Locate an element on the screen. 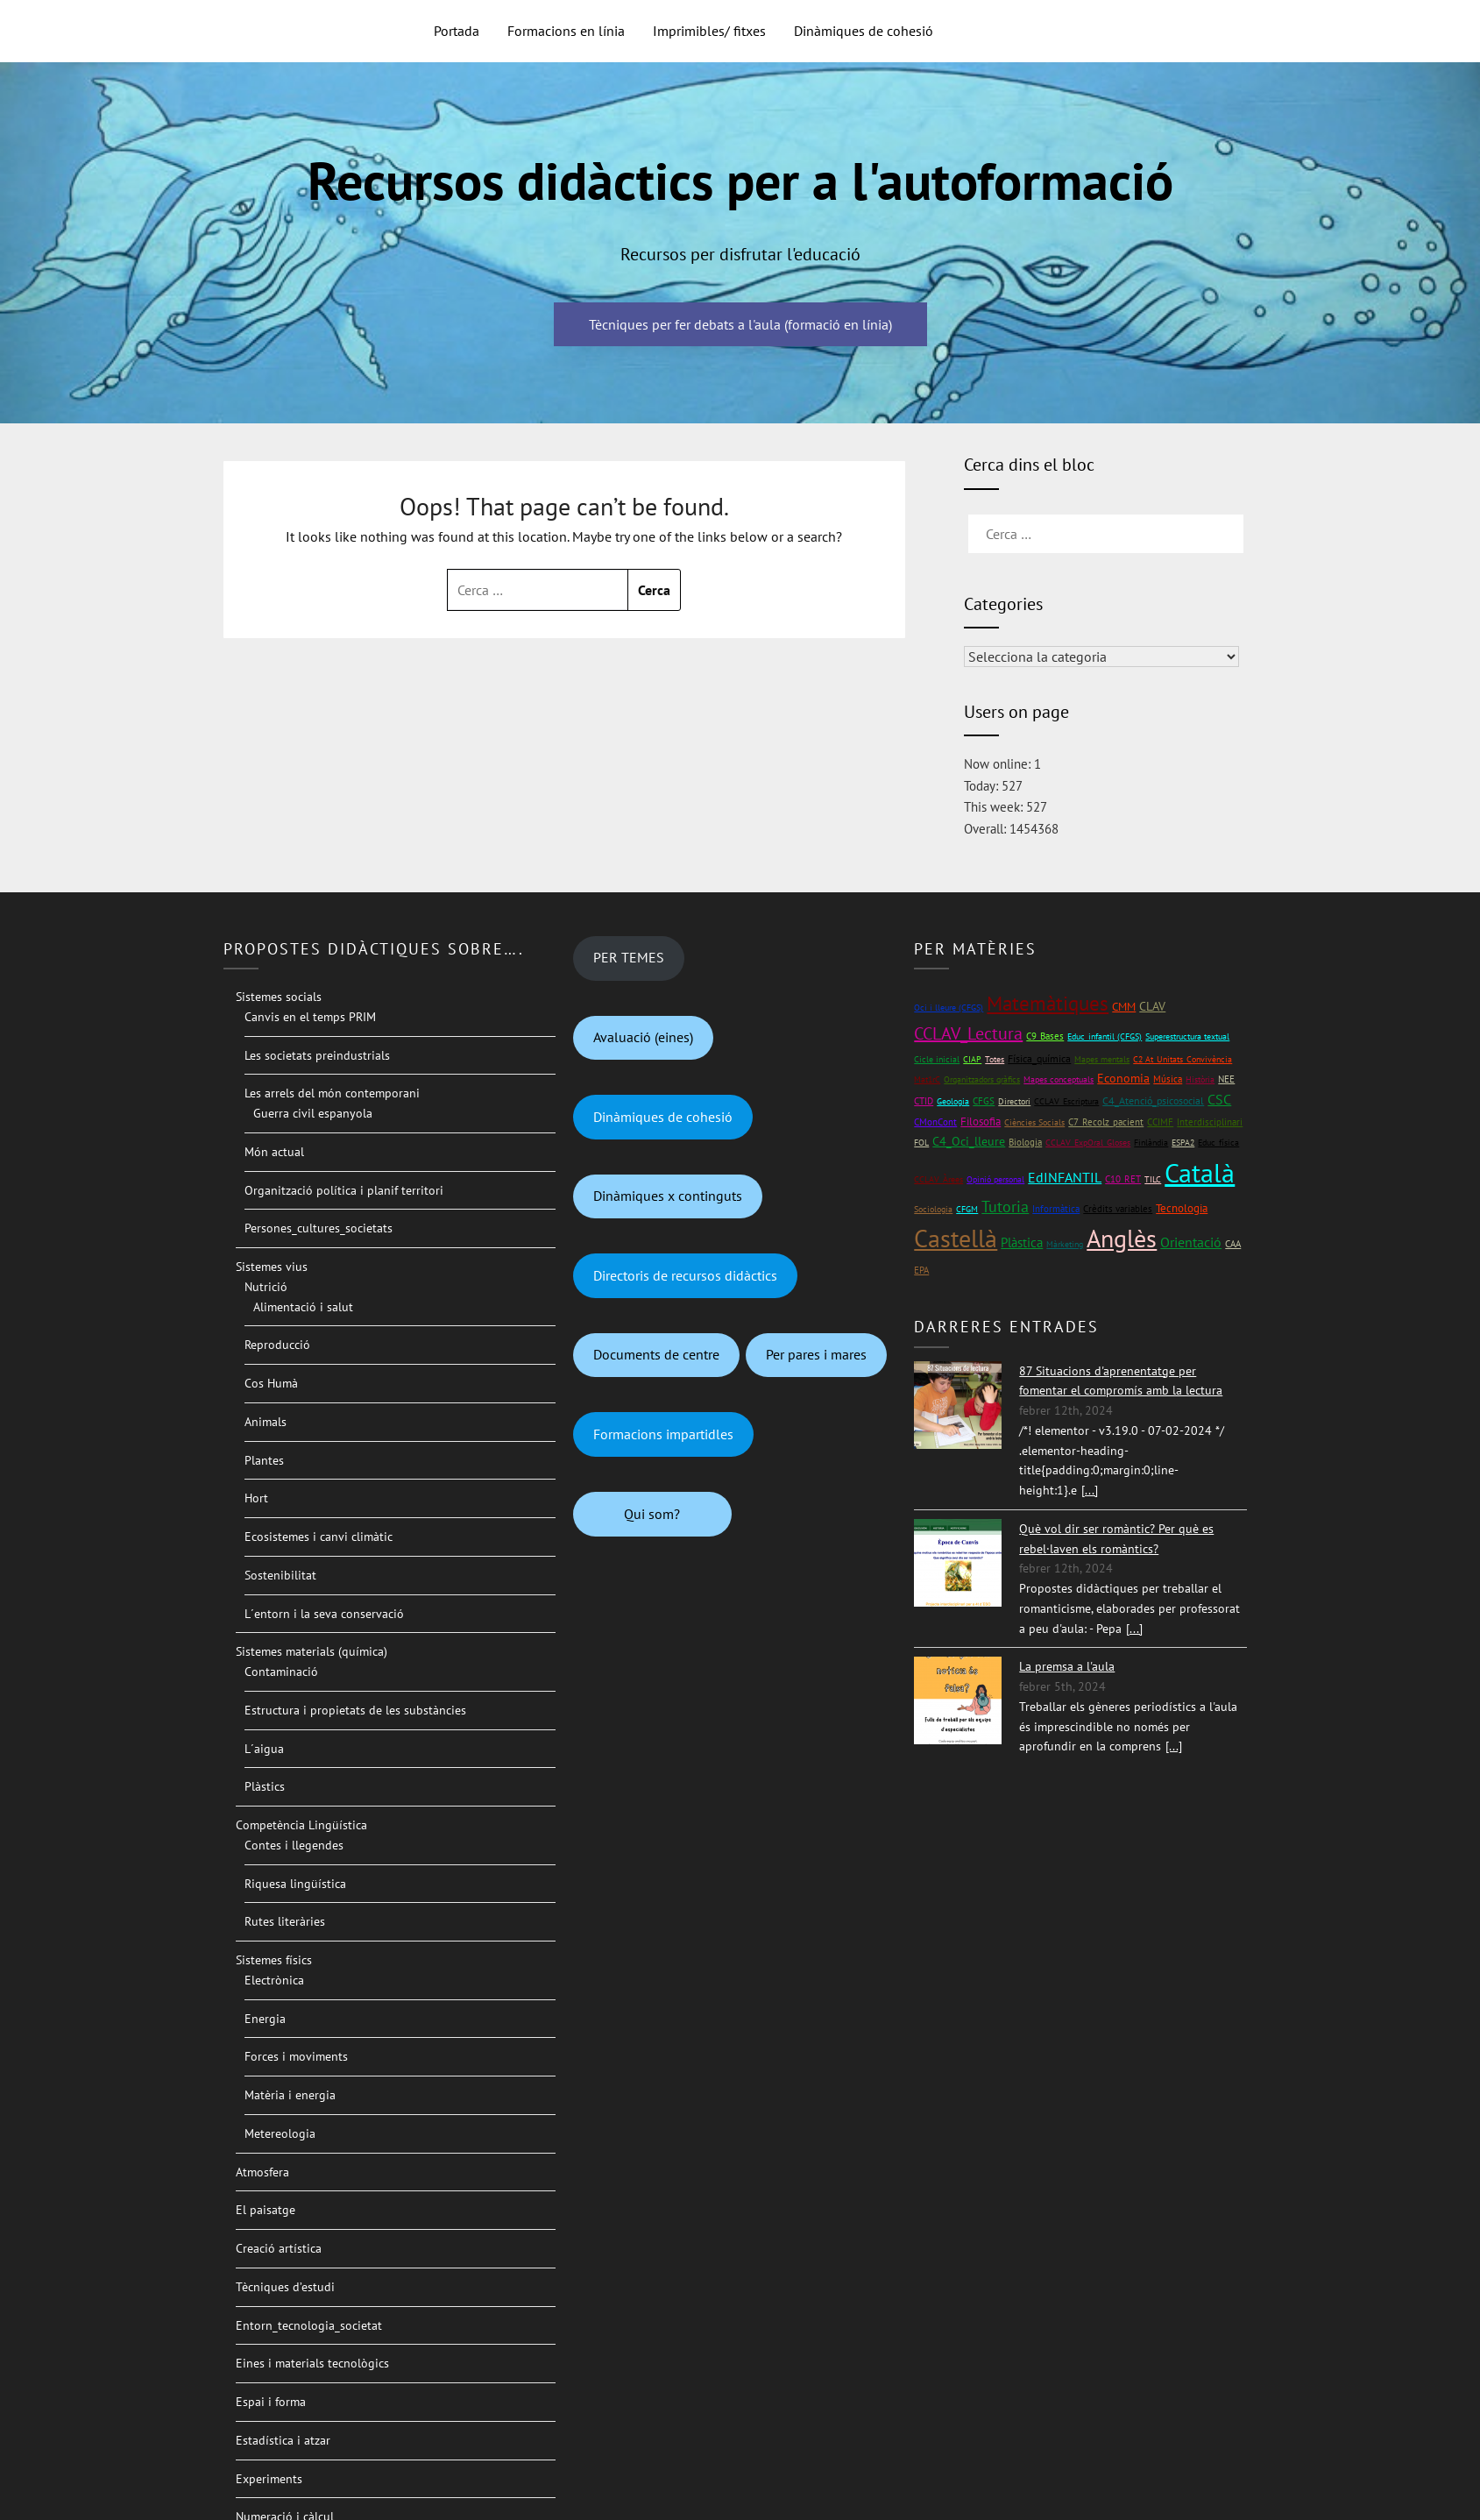  C2 At_Unitats_Convivència is located at coordinates (1182, 1059).